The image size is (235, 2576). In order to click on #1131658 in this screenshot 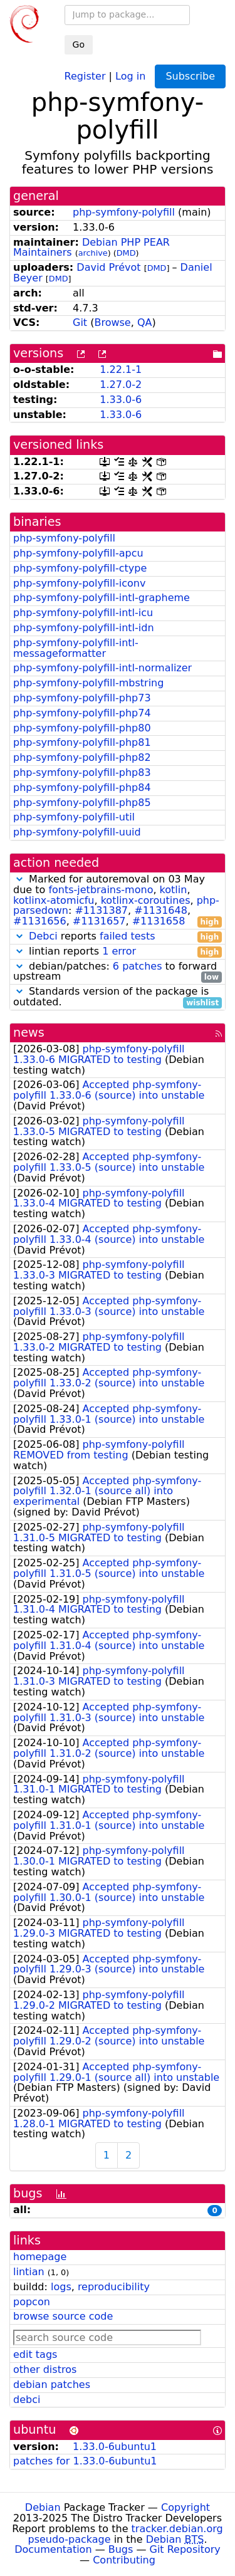, I will do `click(158, 921)`.